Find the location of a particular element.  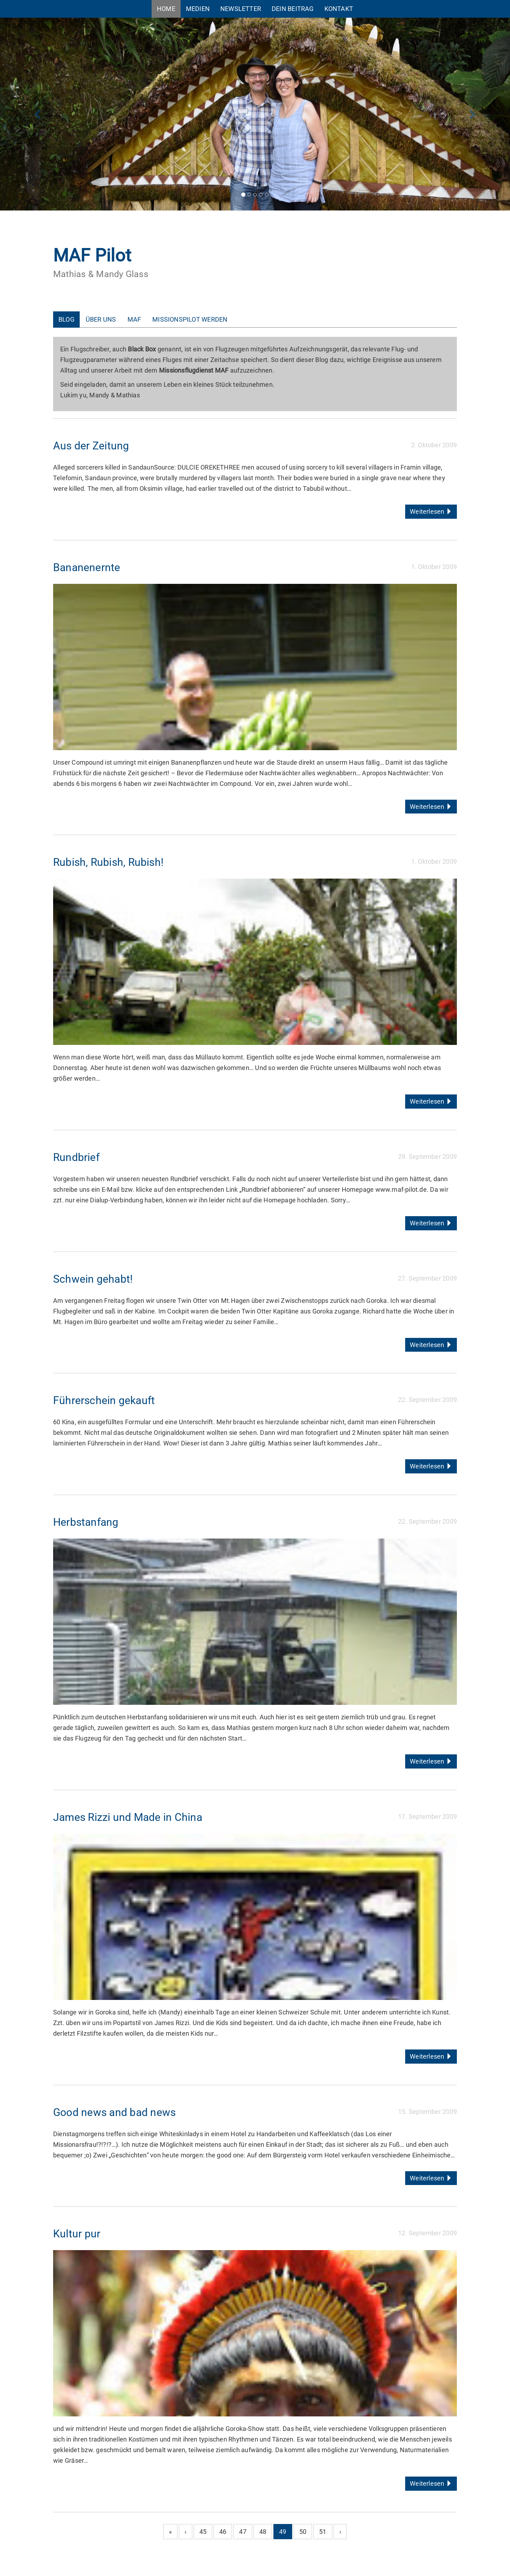

51 is located at coordinates (322, 2531).